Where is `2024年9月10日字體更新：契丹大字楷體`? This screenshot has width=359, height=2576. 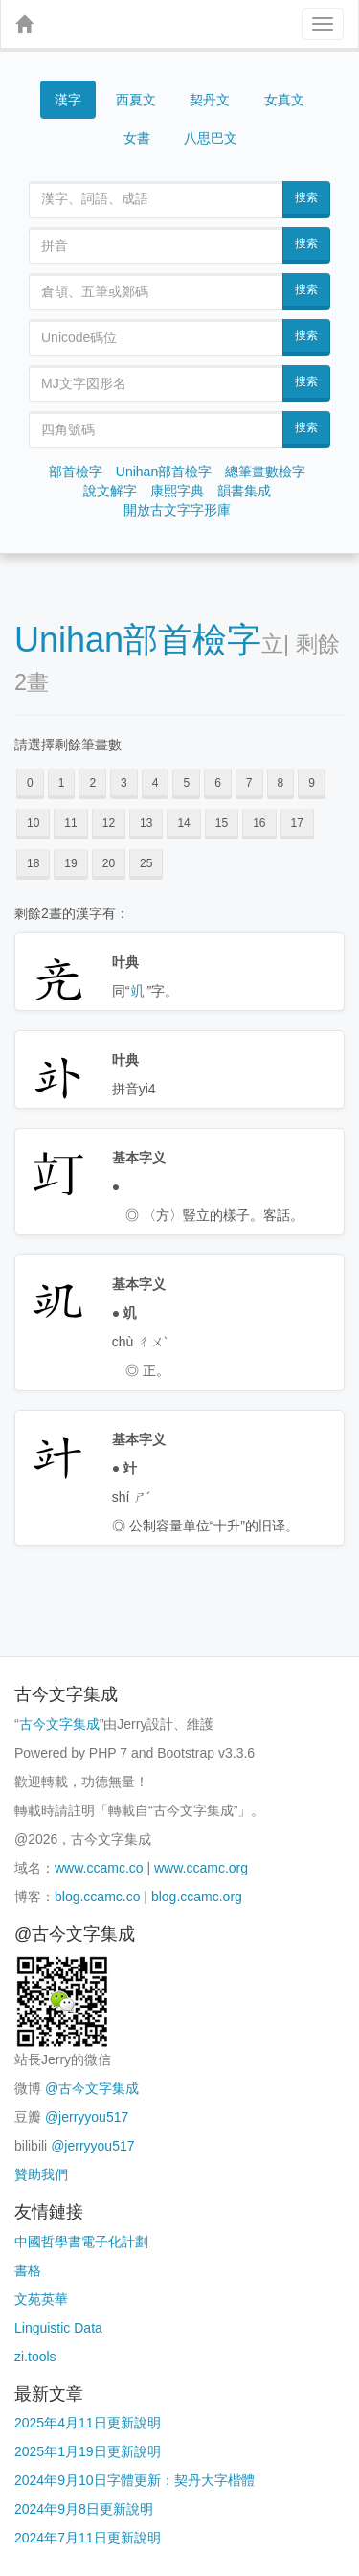
2024年9月10日字體更新：契丹大字楷體 is located at coordinates (134, 2480).